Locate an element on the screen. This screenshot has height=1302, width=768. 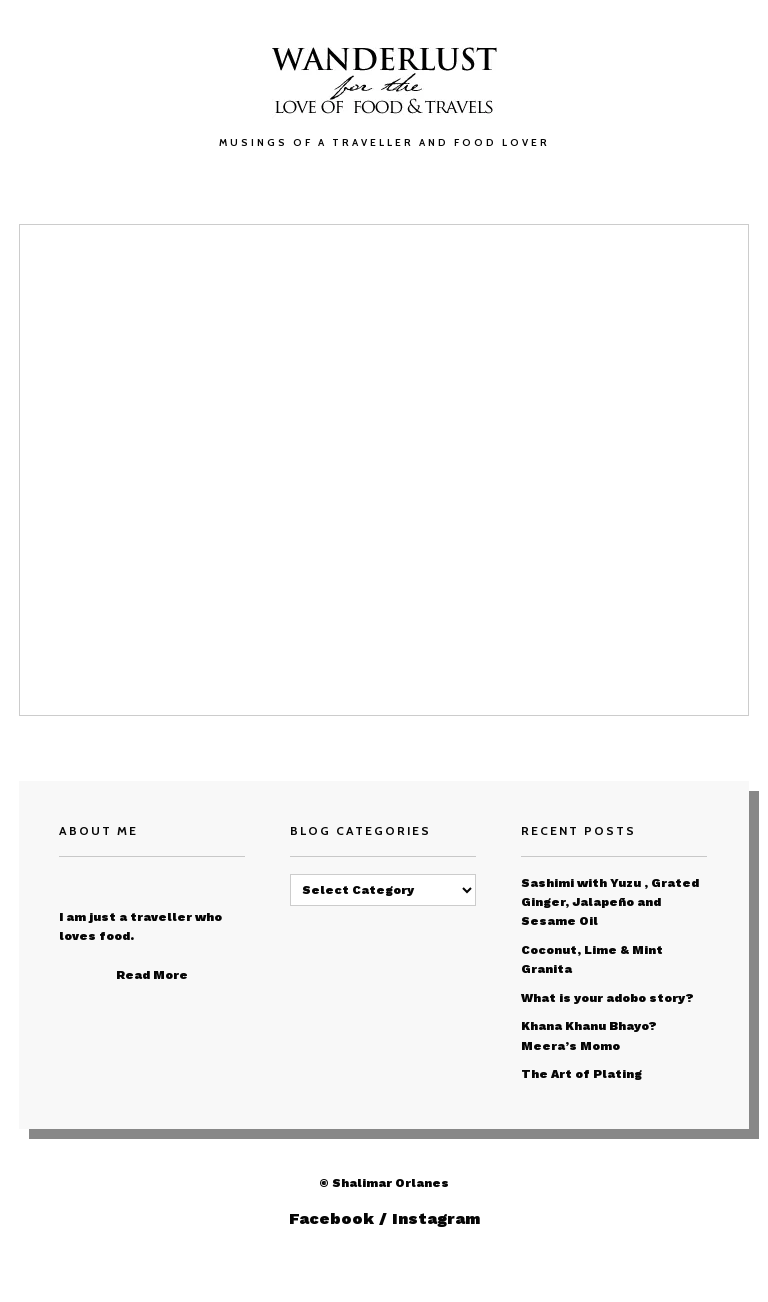
Sashimi with Yuzu , Grated Ginger, Jalapeño and Sesame Oil is located at coordinates (610, 902).